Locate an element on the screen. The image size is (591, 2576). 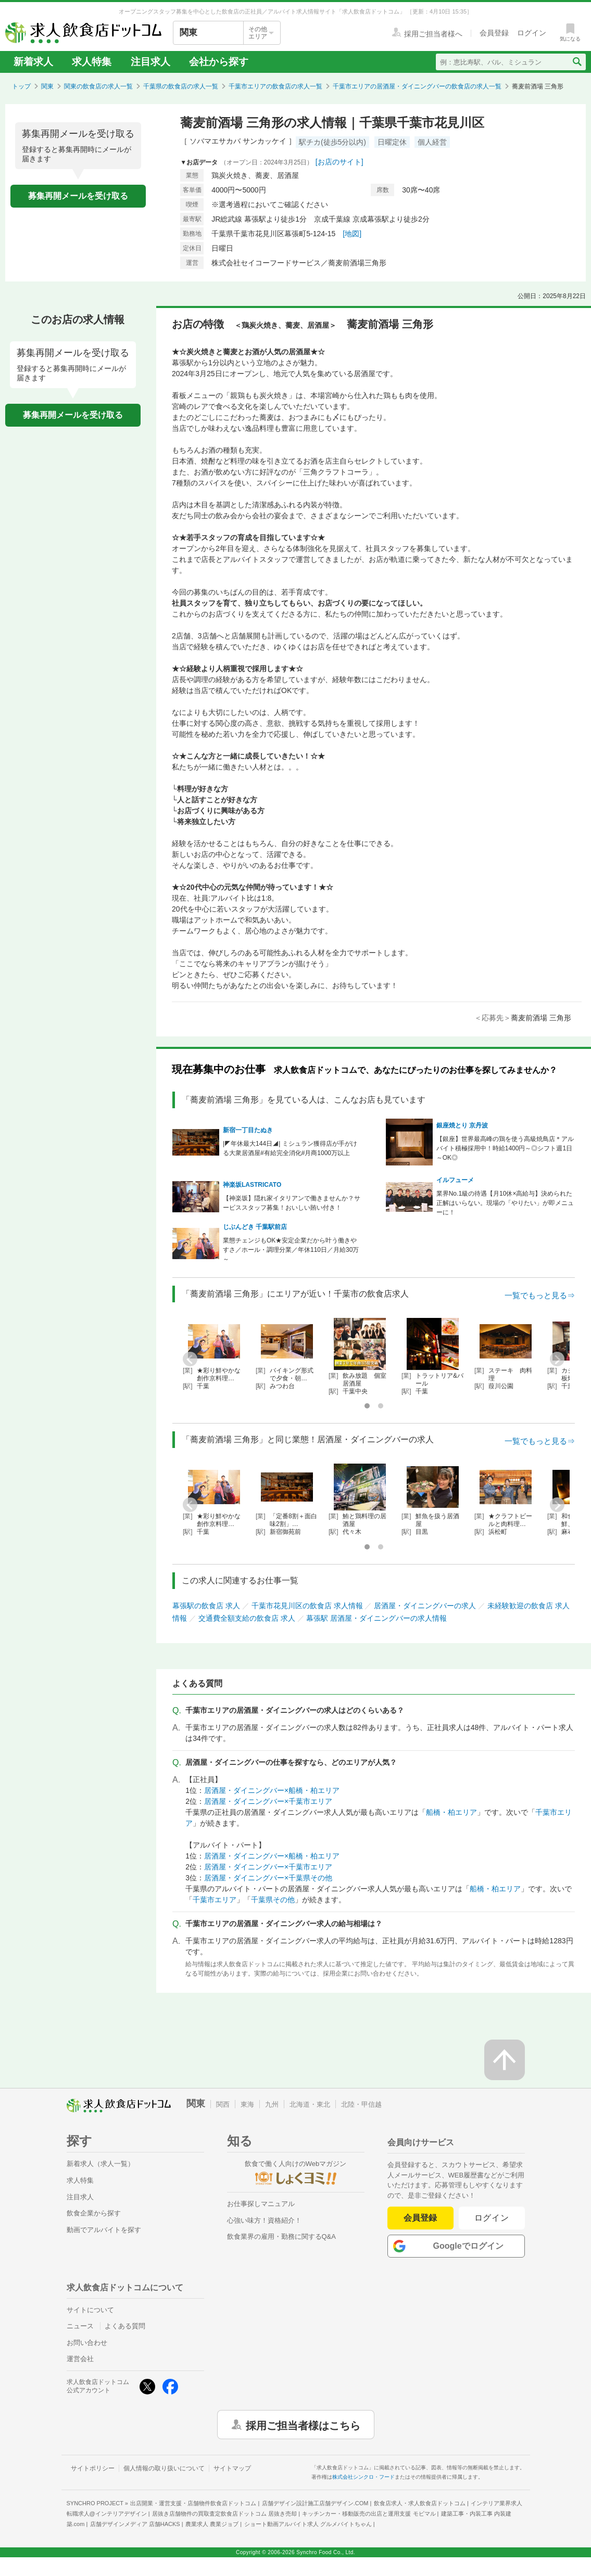
【銀座】世界最高峰の鶏を使う高級焼鳥店＊アルバイト積極採用中！時給1400円～◎シフト週1日～OK◎ is located at coordinates (505, 1148).